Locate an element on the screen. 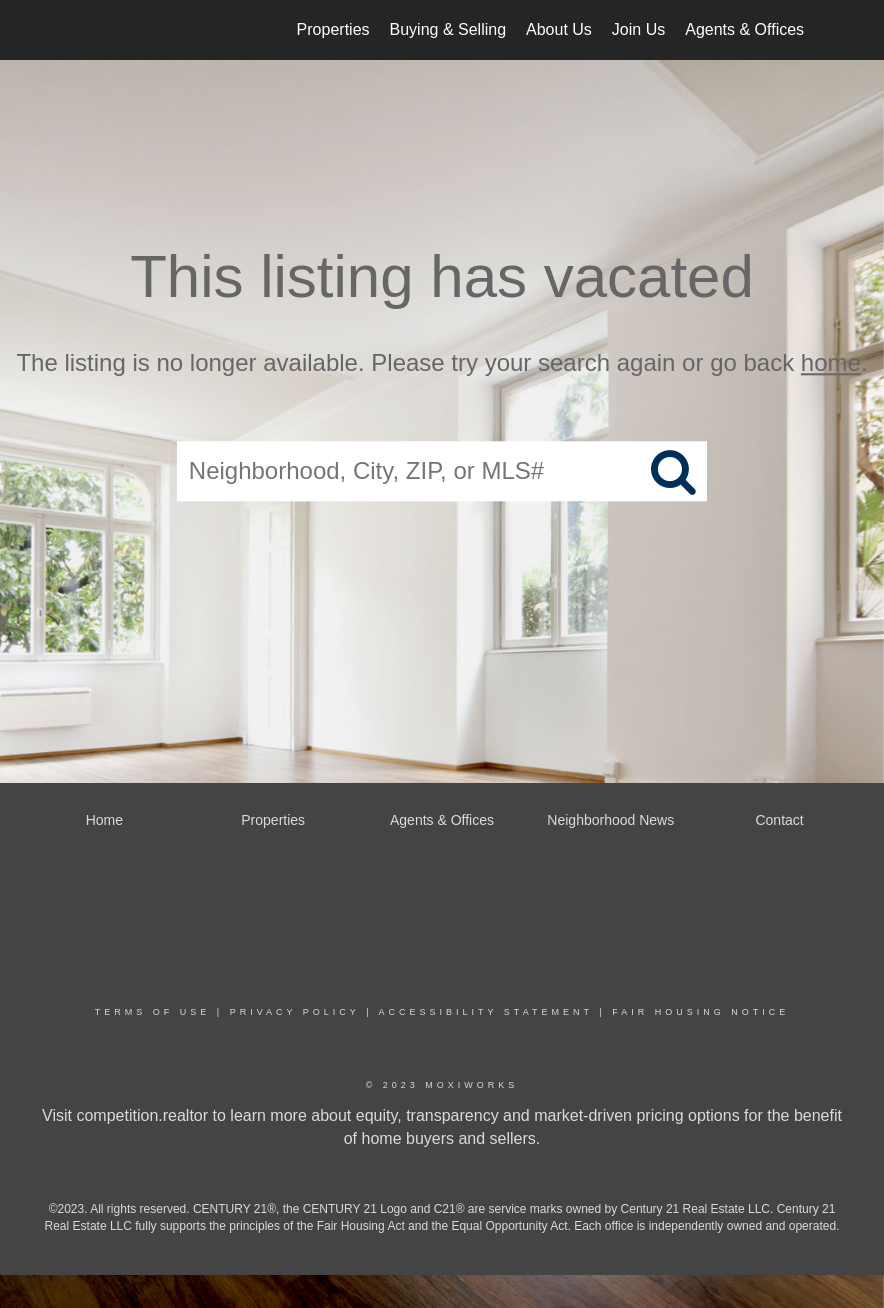  Privacy Policy is located at coordinates (295, 1012).